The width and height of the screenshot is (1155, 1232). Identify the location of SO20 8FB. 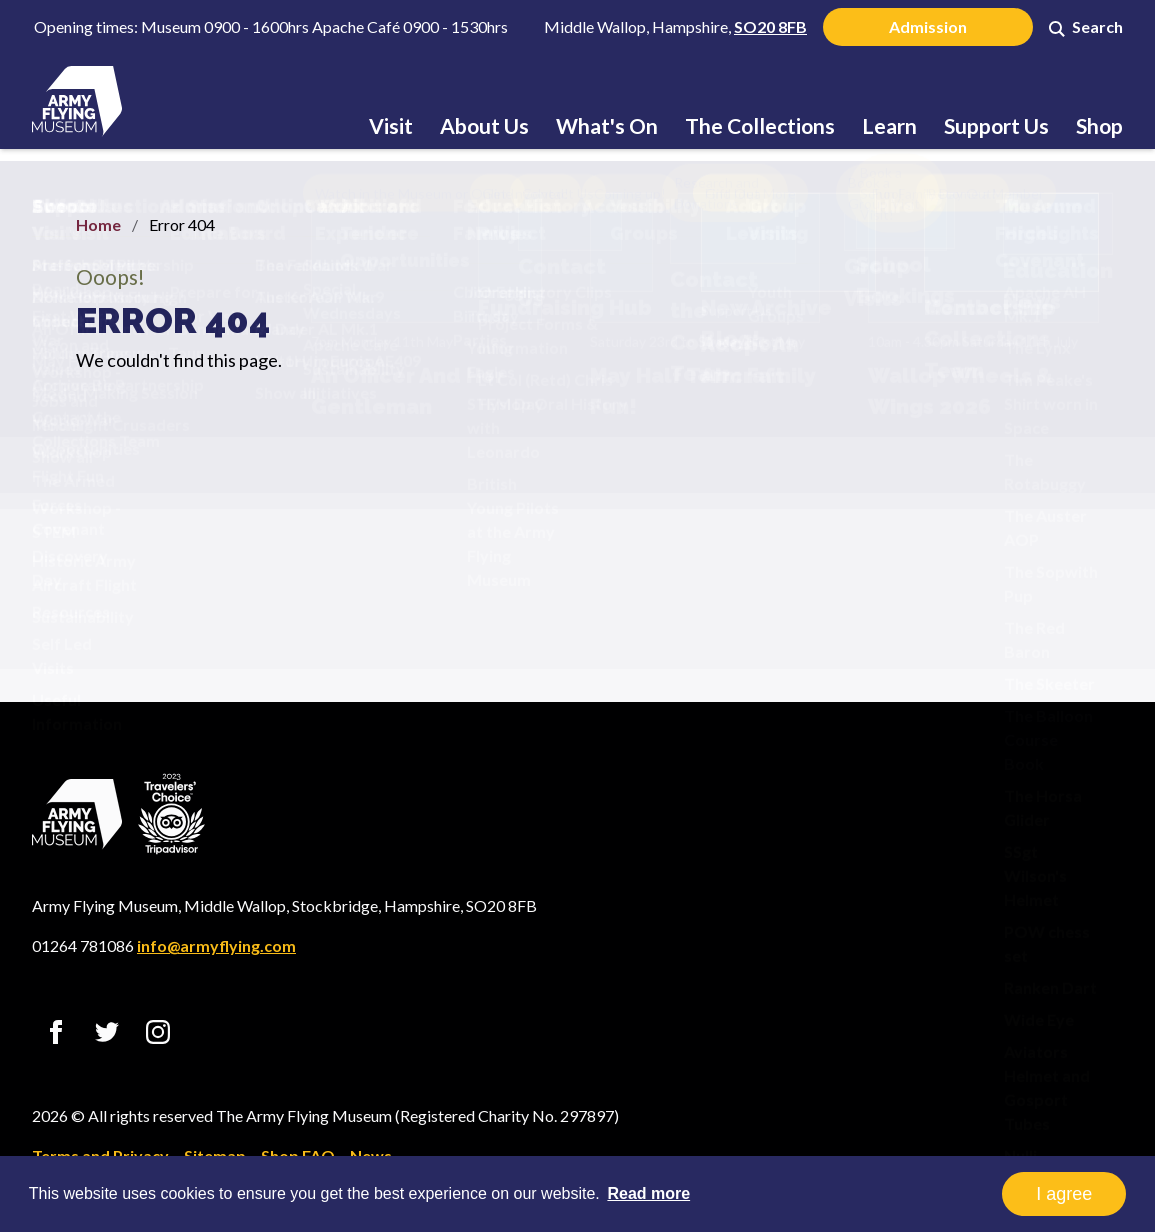
(770, 26).